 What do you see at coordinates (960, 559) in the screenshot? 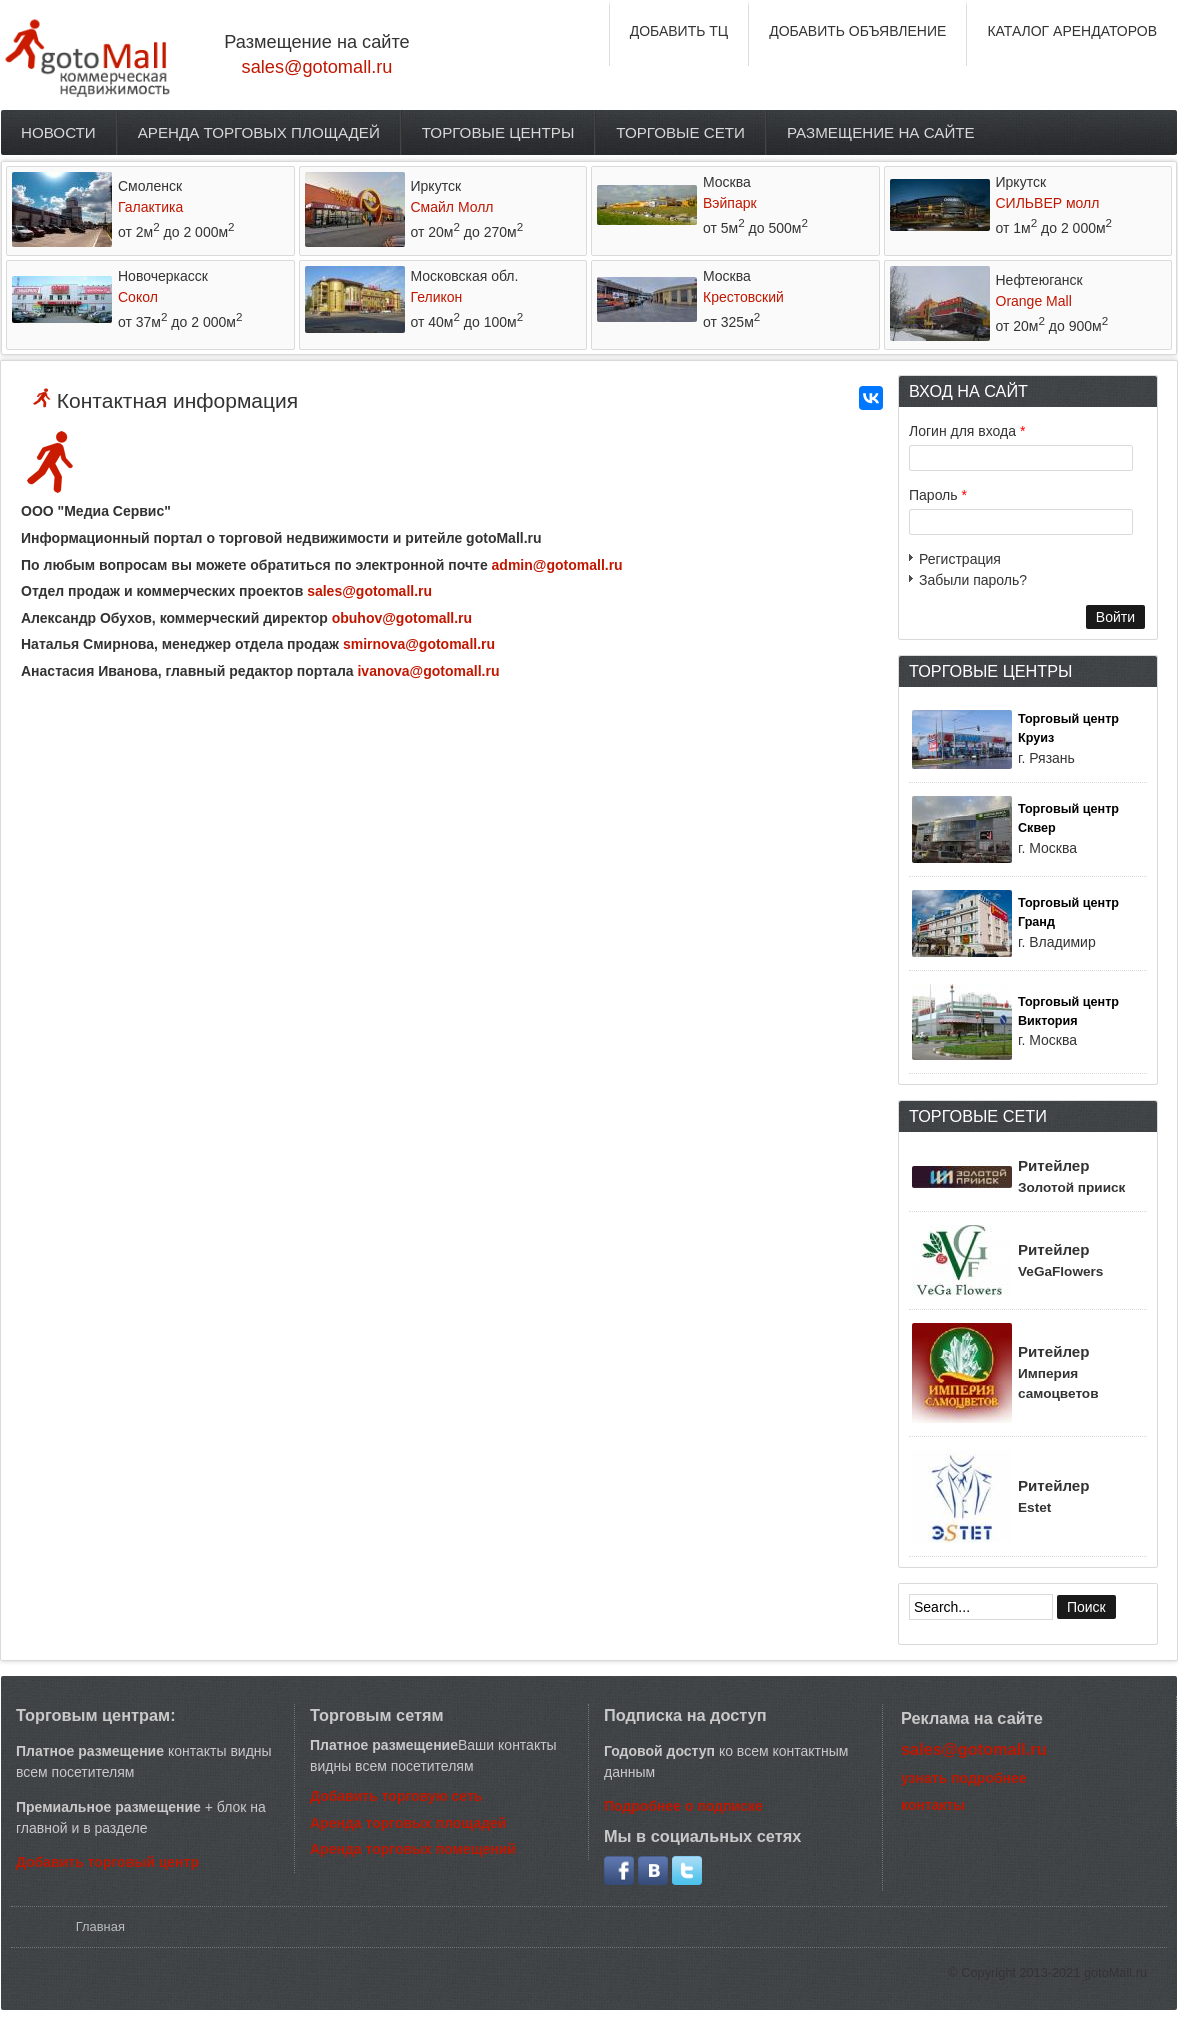
I see `Регистрация` at bounding box center [960, 559].